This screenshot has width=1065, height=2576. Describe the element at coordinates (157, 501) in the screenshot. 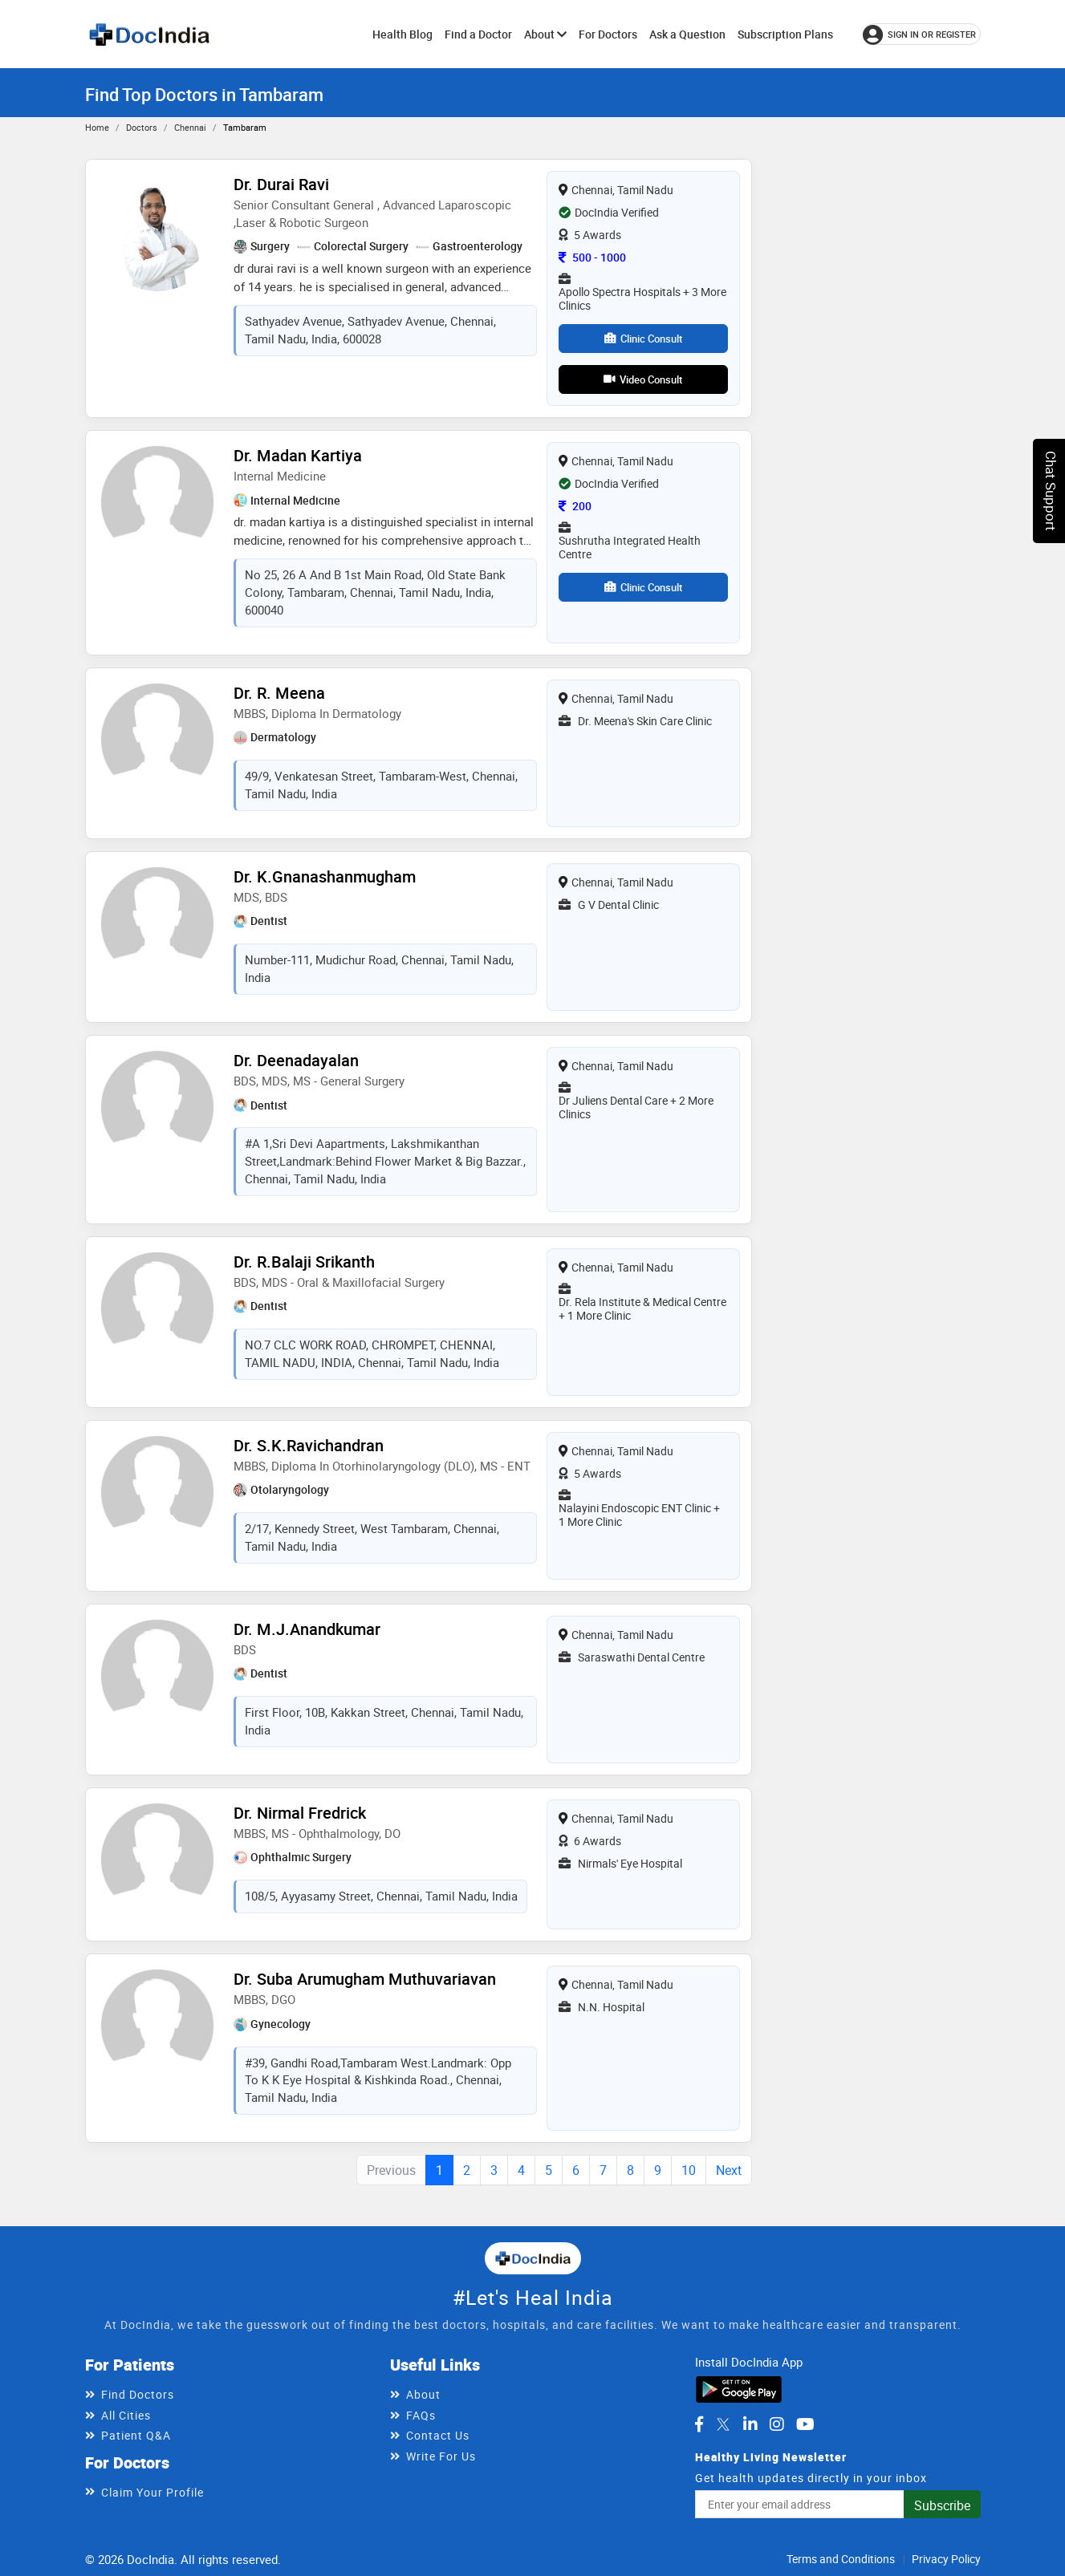

I see `[View profile for Dr. Madan Kartiya, opens in a new tab]` at that location.